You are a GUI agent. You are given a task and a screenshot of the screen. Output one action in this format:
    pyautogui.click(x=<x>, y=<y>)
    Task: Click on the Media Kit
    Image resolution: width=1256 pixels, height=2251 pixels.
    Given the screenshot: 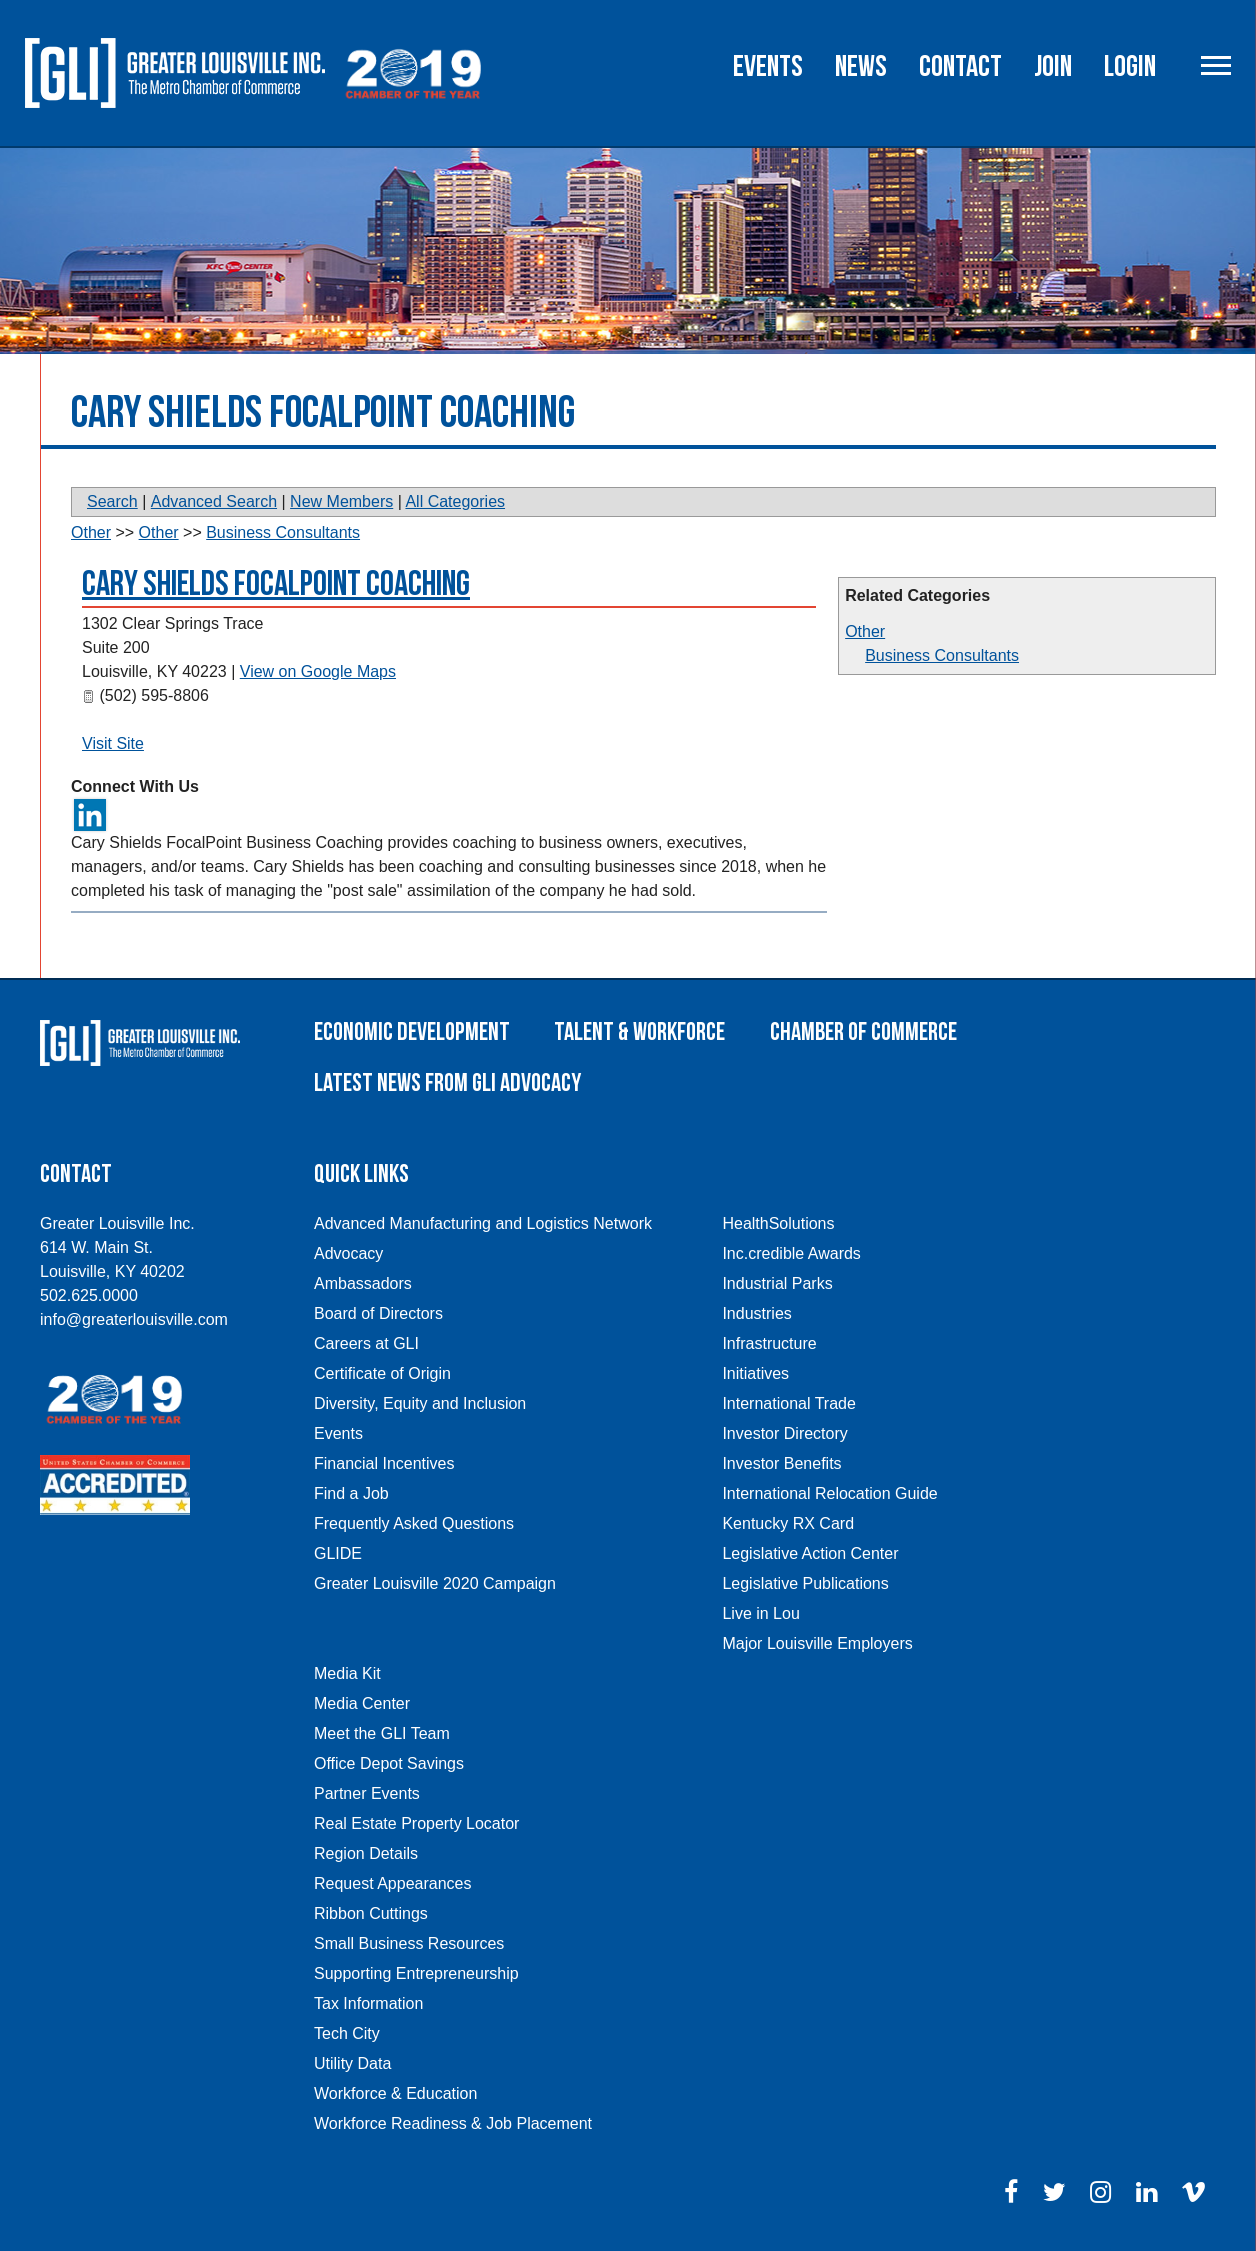 What is the action you would take?
    pyautogui.click(x=347, y=1673)
    